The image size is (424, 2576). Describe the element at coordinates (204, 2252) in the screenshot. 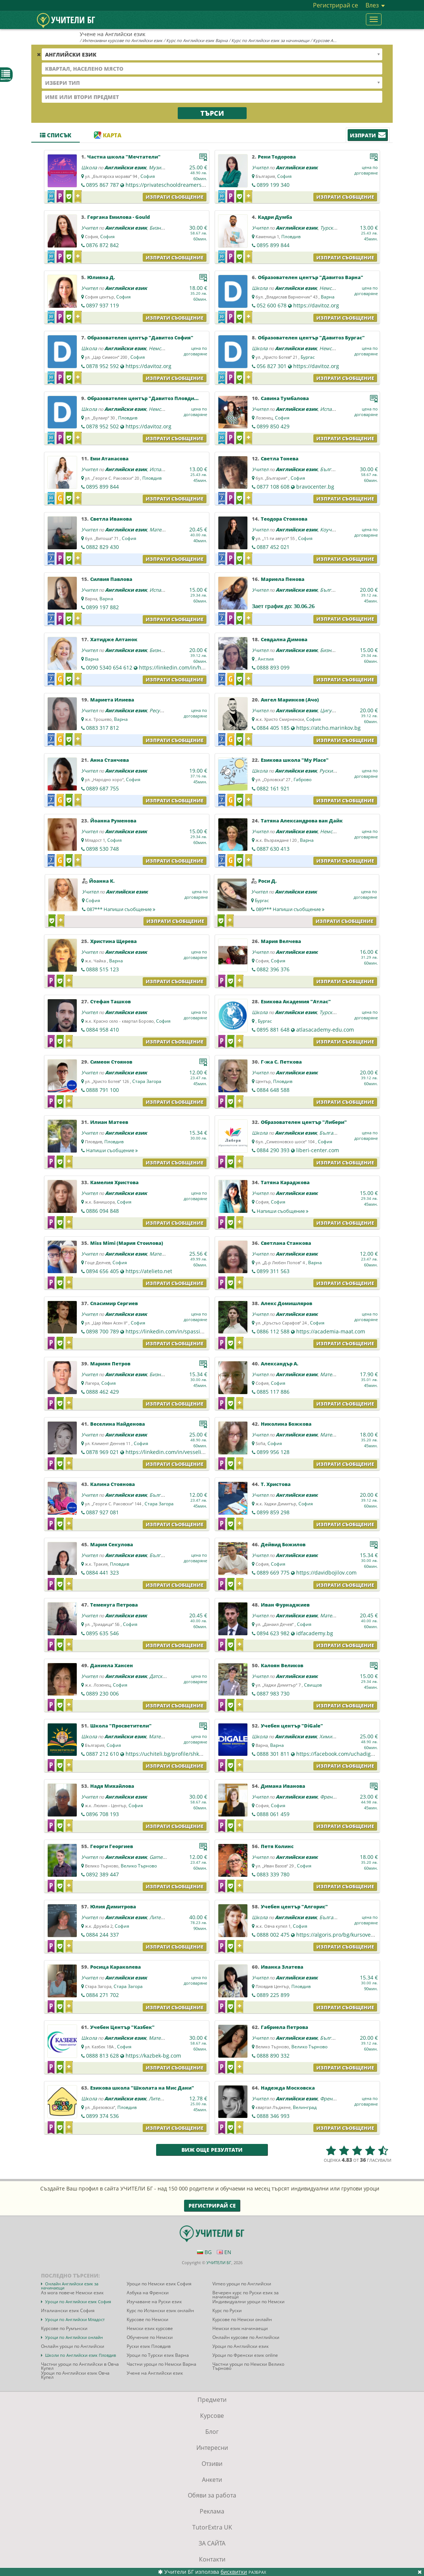

I see `BG` at that location.